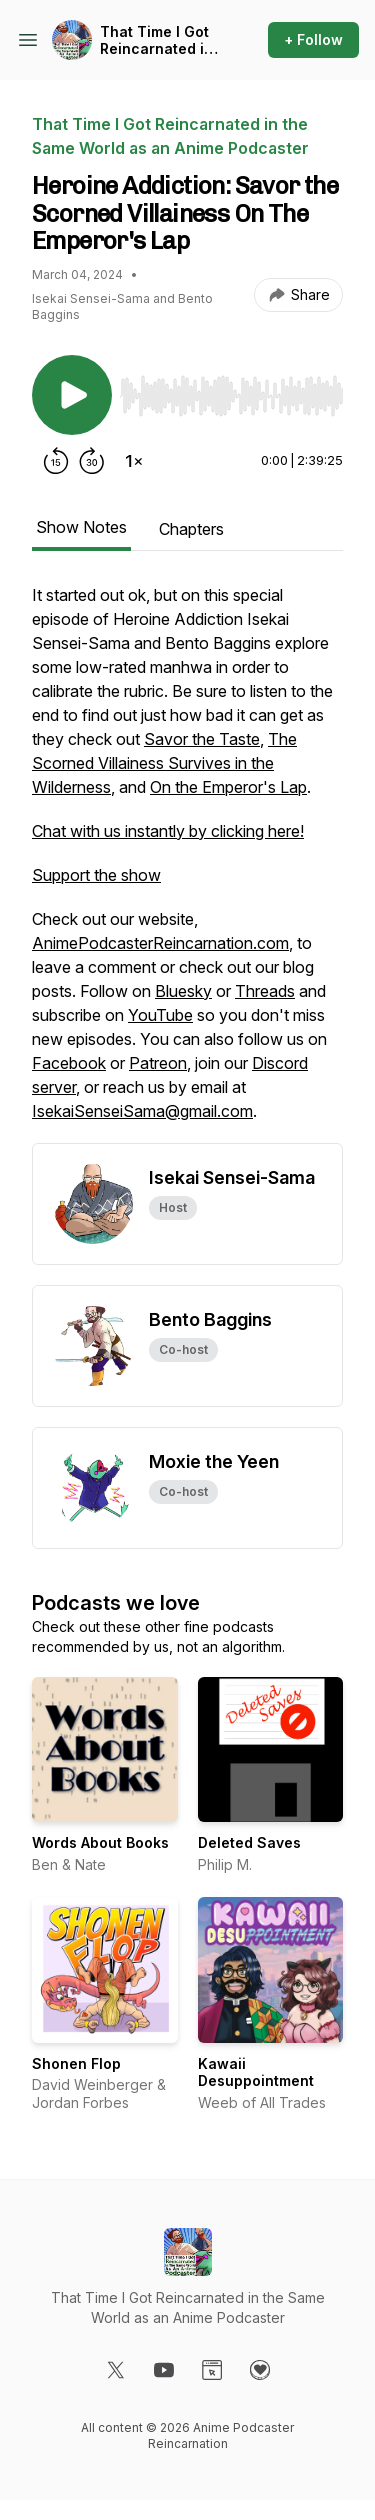 This screenshot has height=2520, width=375. I want to click on IsekaiSenseiSama@gmail.com, so click(142, 1111).